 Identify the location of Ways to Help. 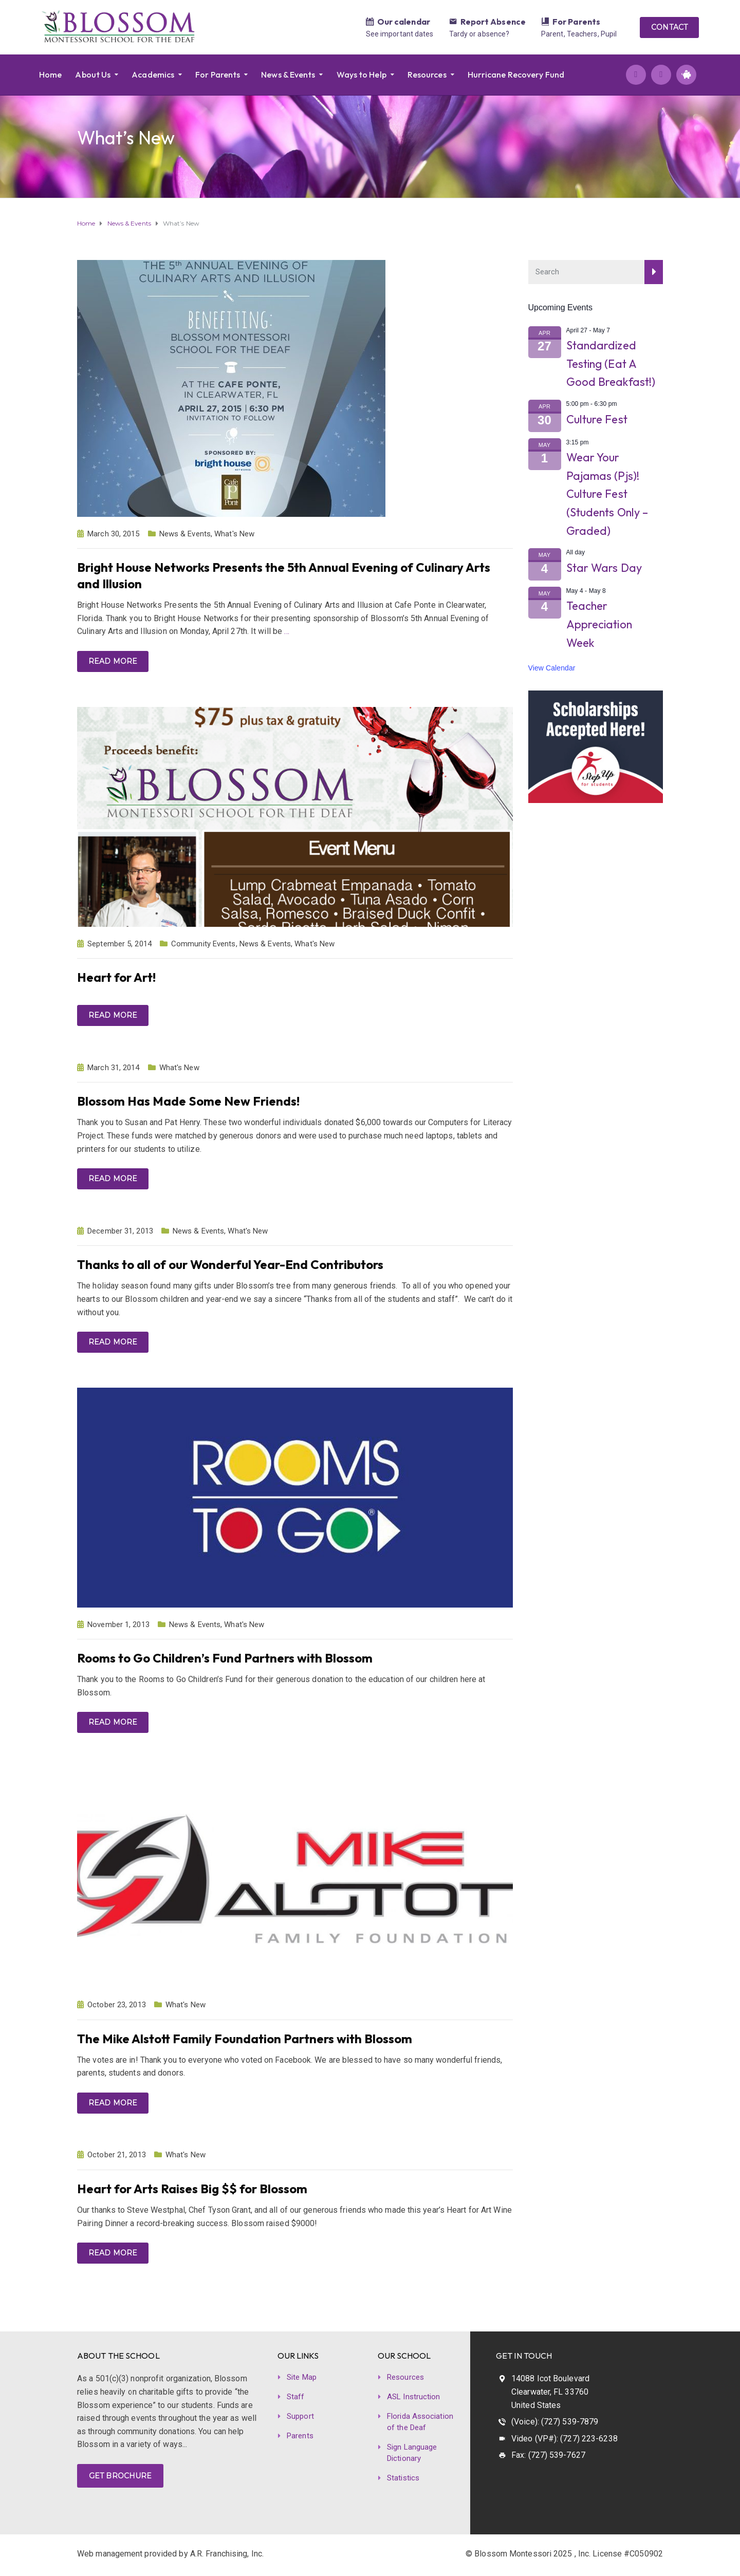
(361, 74).